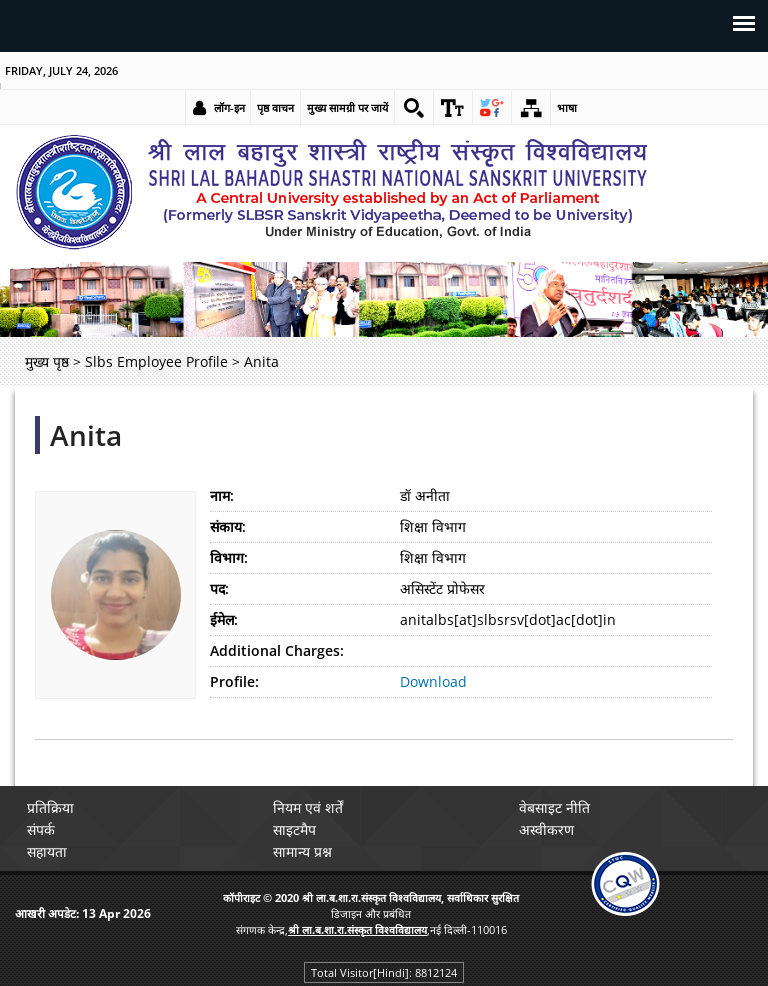  I want to click on पद:, so click(219, 588).